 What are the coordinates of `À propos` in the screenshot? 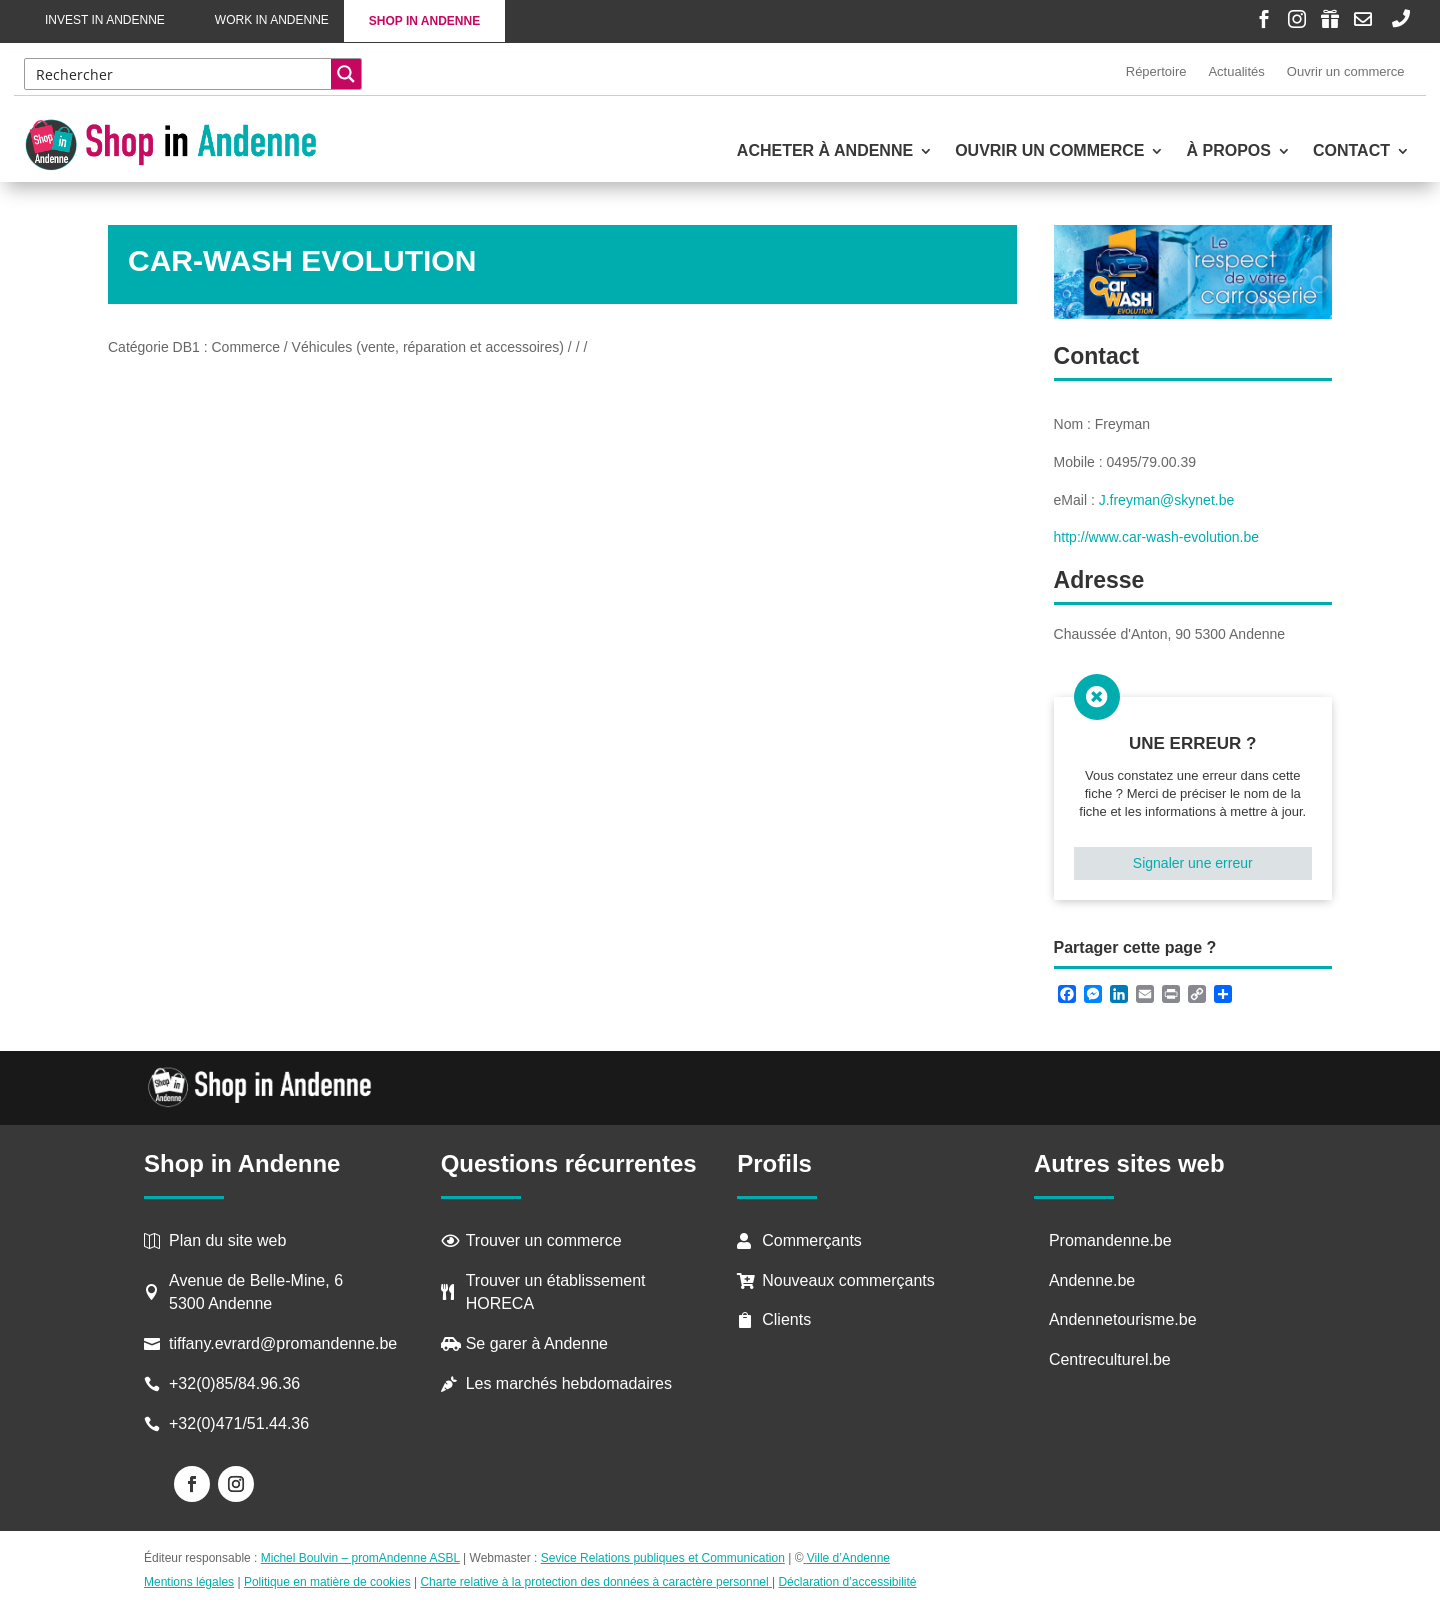 It's located at (1228, 151).